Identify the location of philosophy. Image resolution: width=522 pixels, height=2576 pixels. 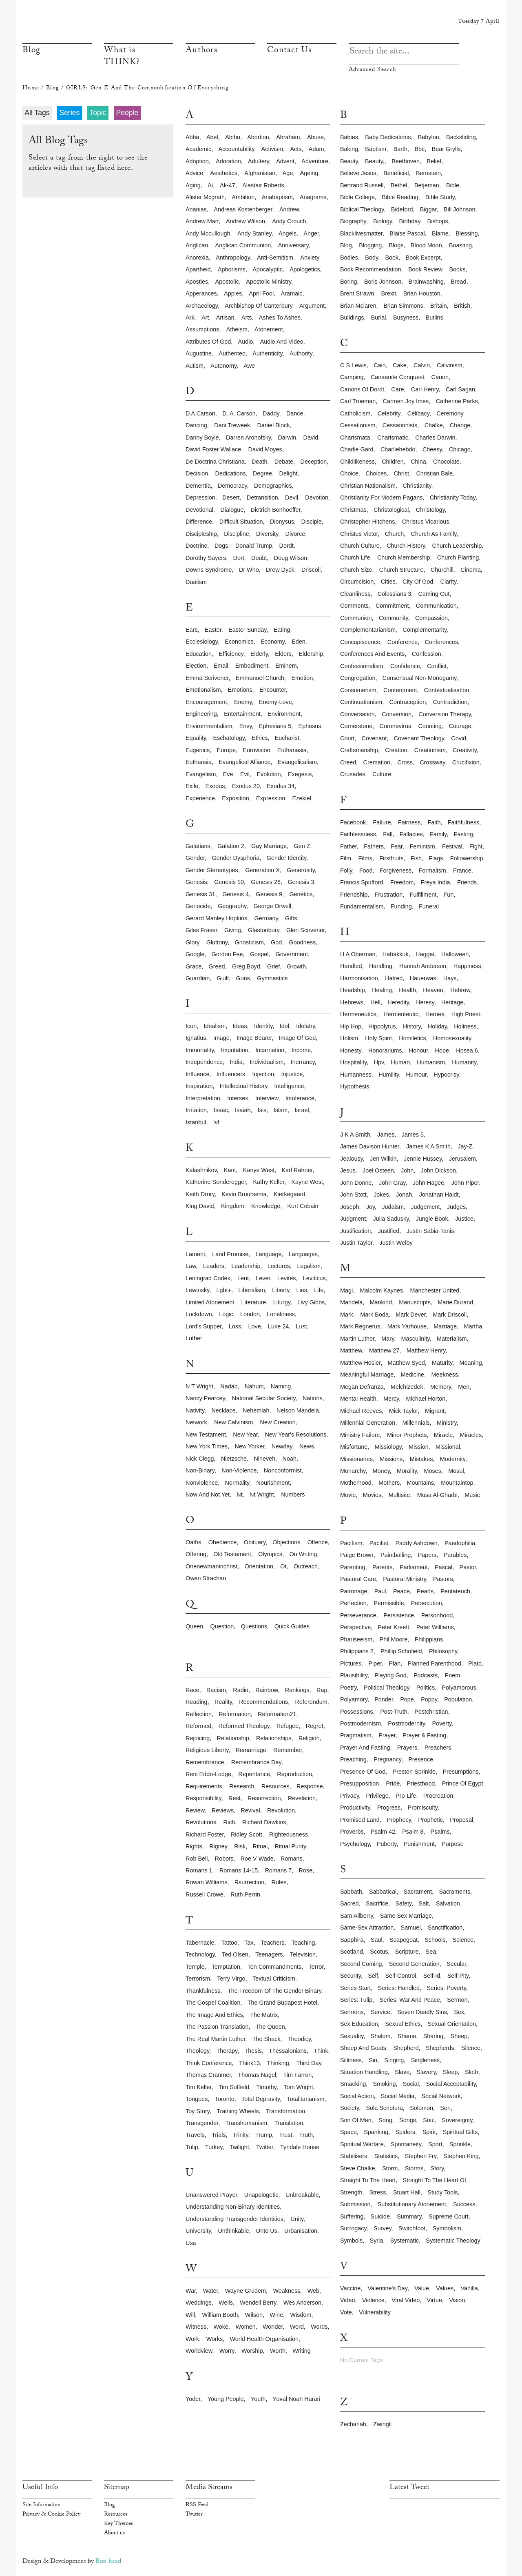
(443, 1651).